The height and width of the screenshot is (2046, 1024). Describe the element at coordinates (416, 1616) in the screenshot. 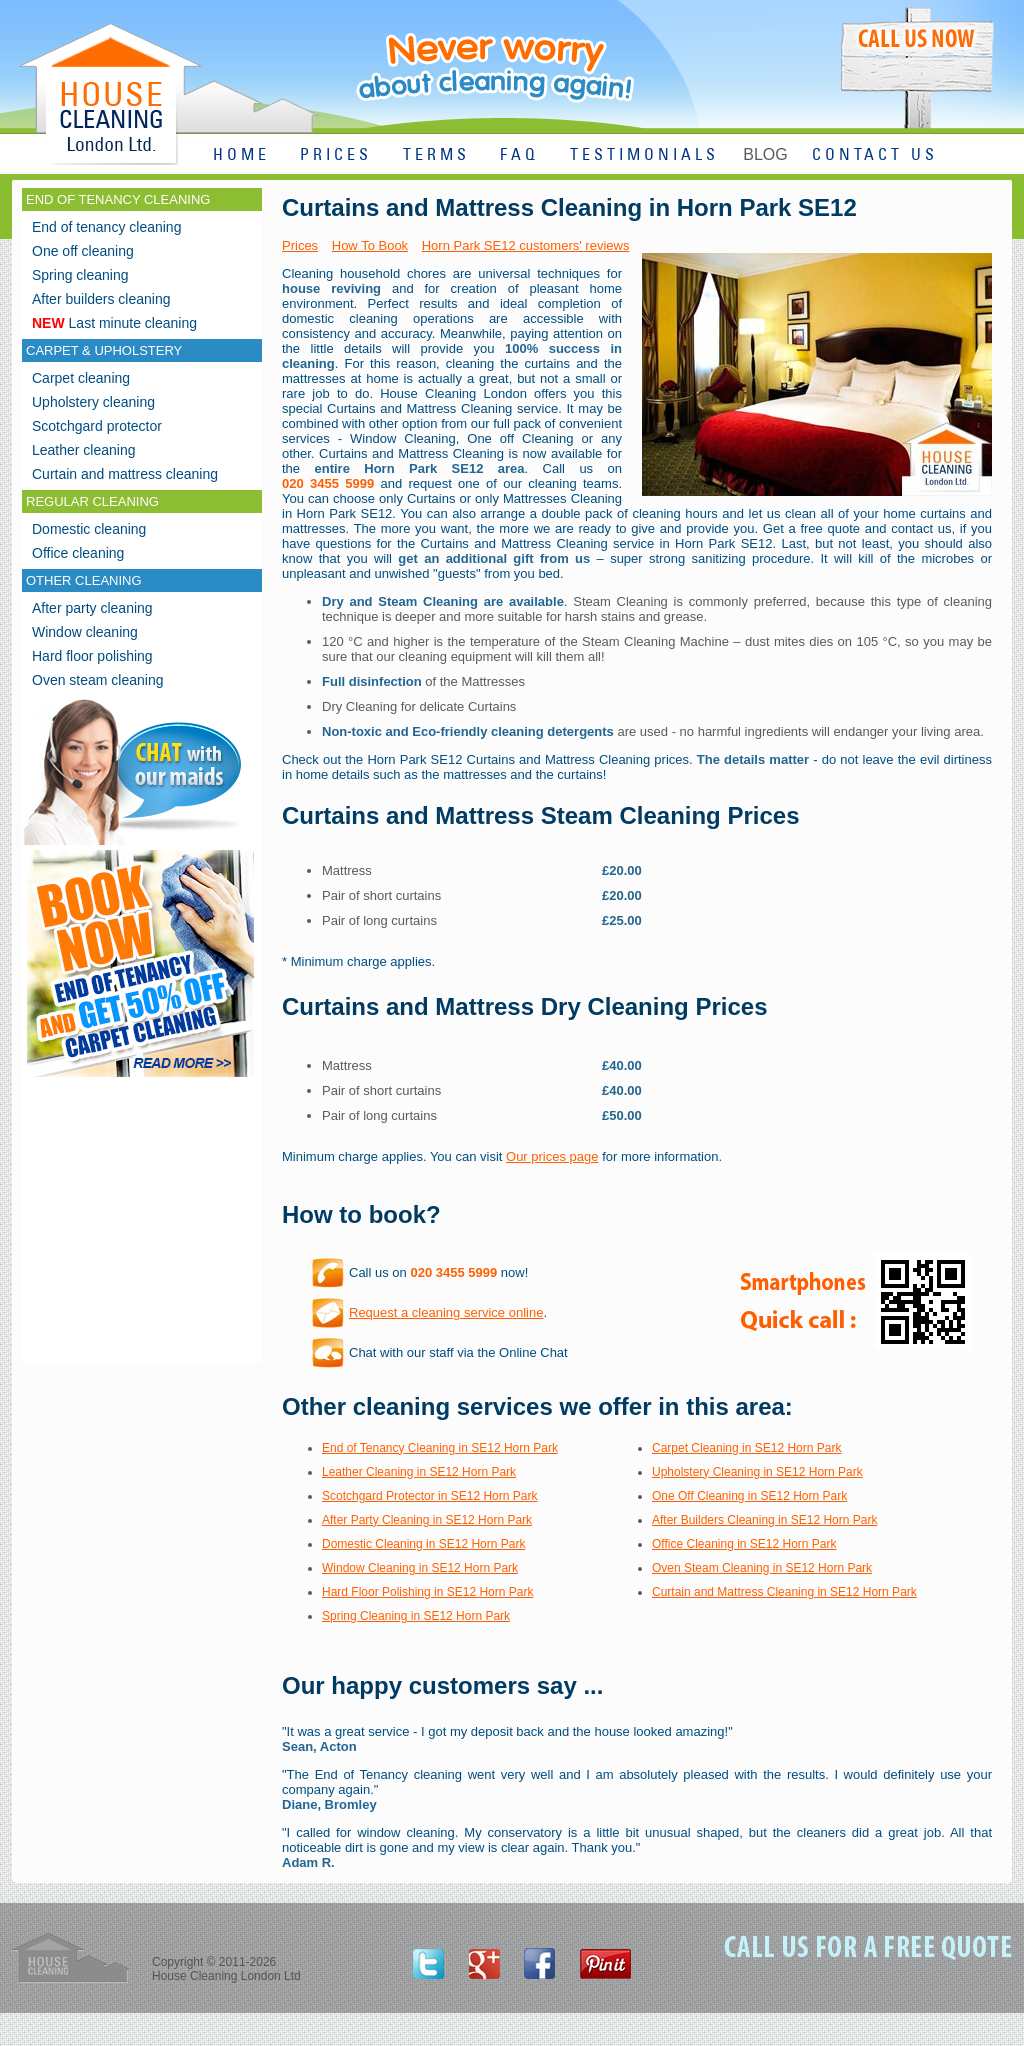

I see `Spring Cleaning in SE12 Horn Park` at that location.